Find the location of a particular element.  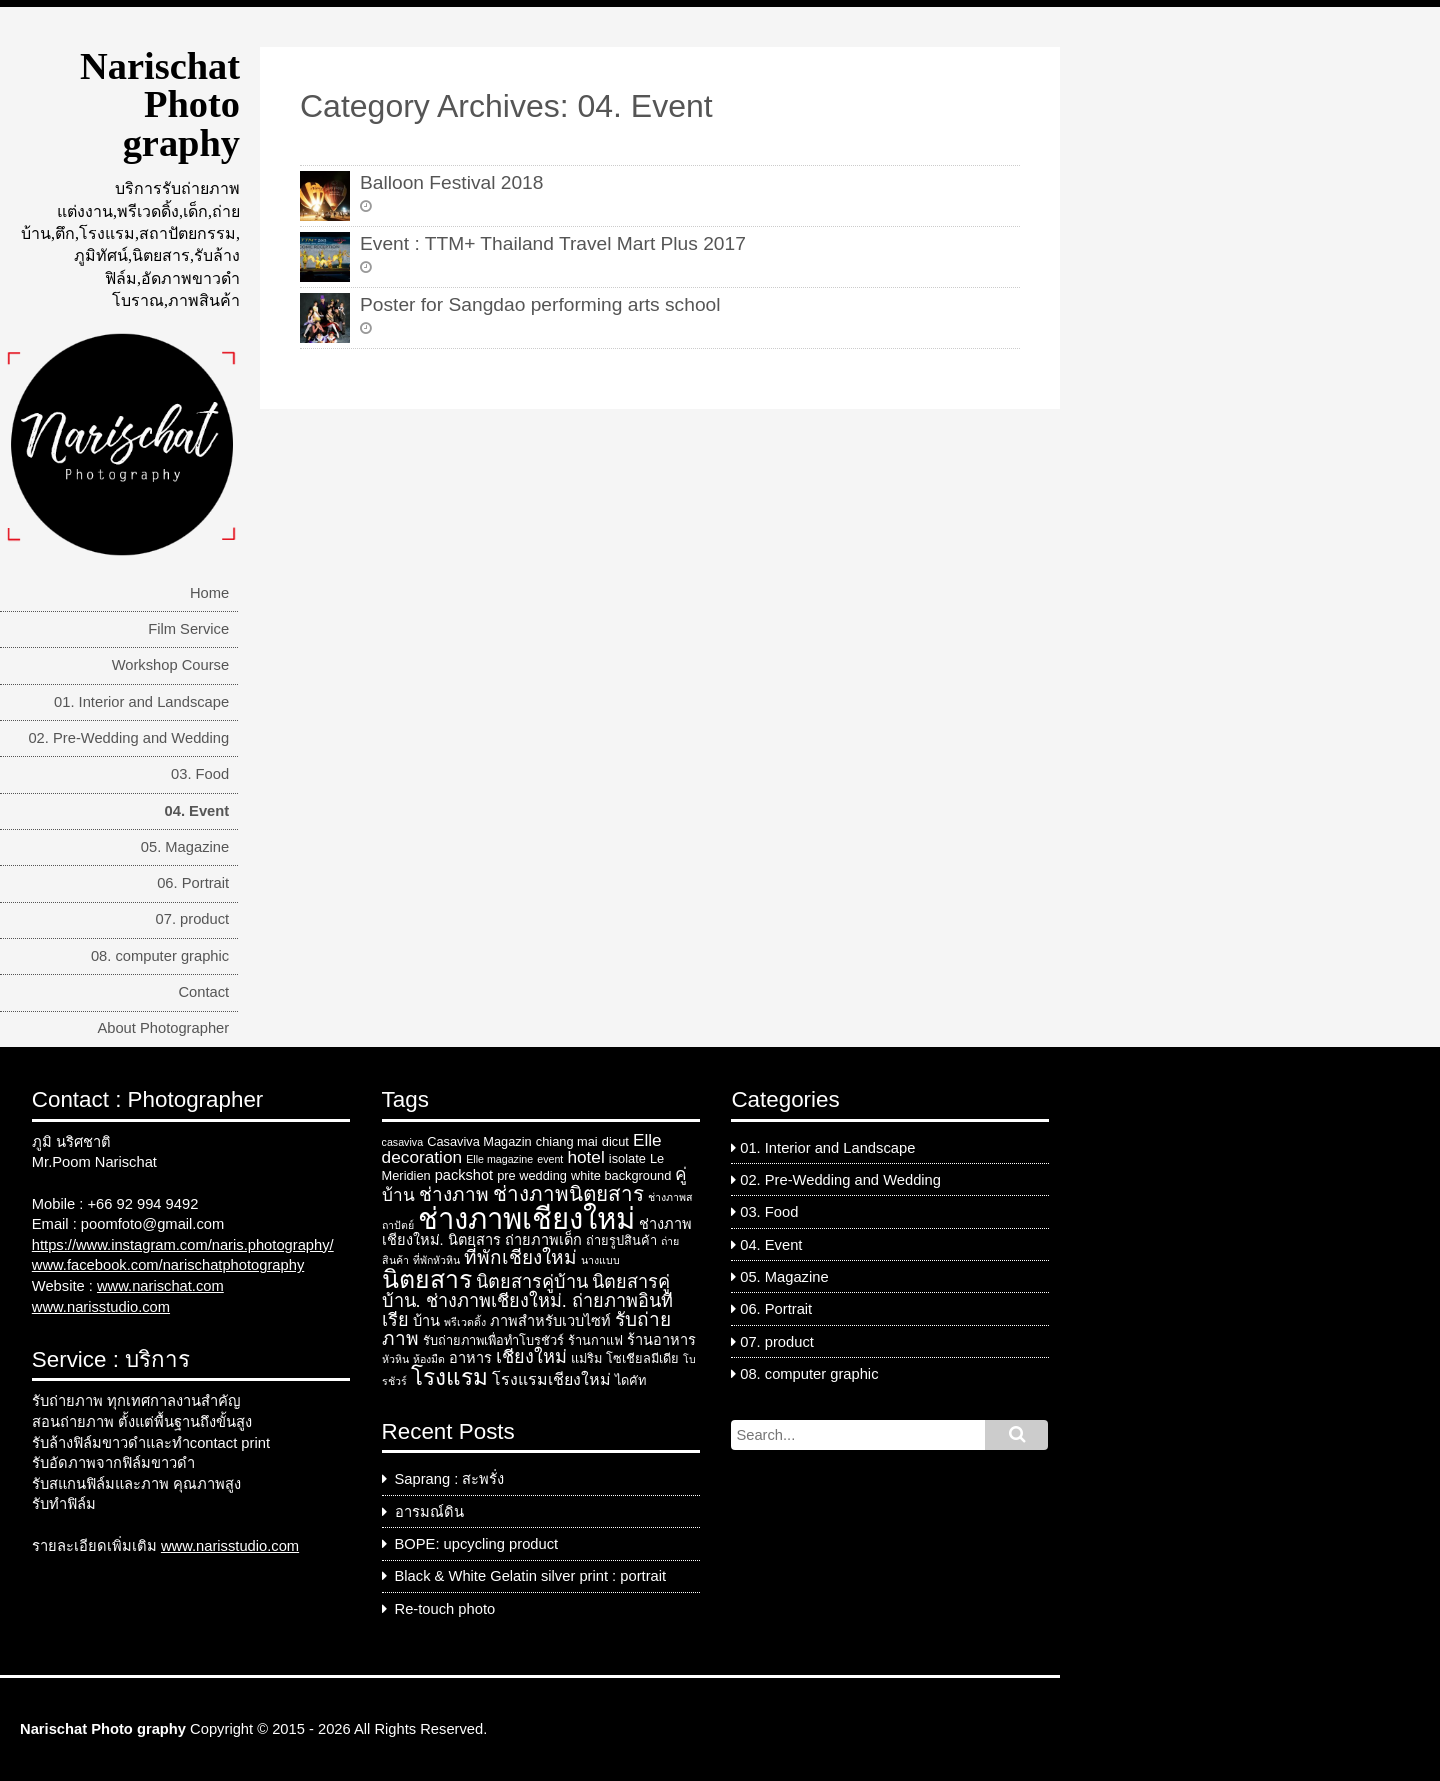

ถ่ายภาพเด็ก [ถ่ายภาพเด็ก (4 items)] is located at coordinates (543, 1240).